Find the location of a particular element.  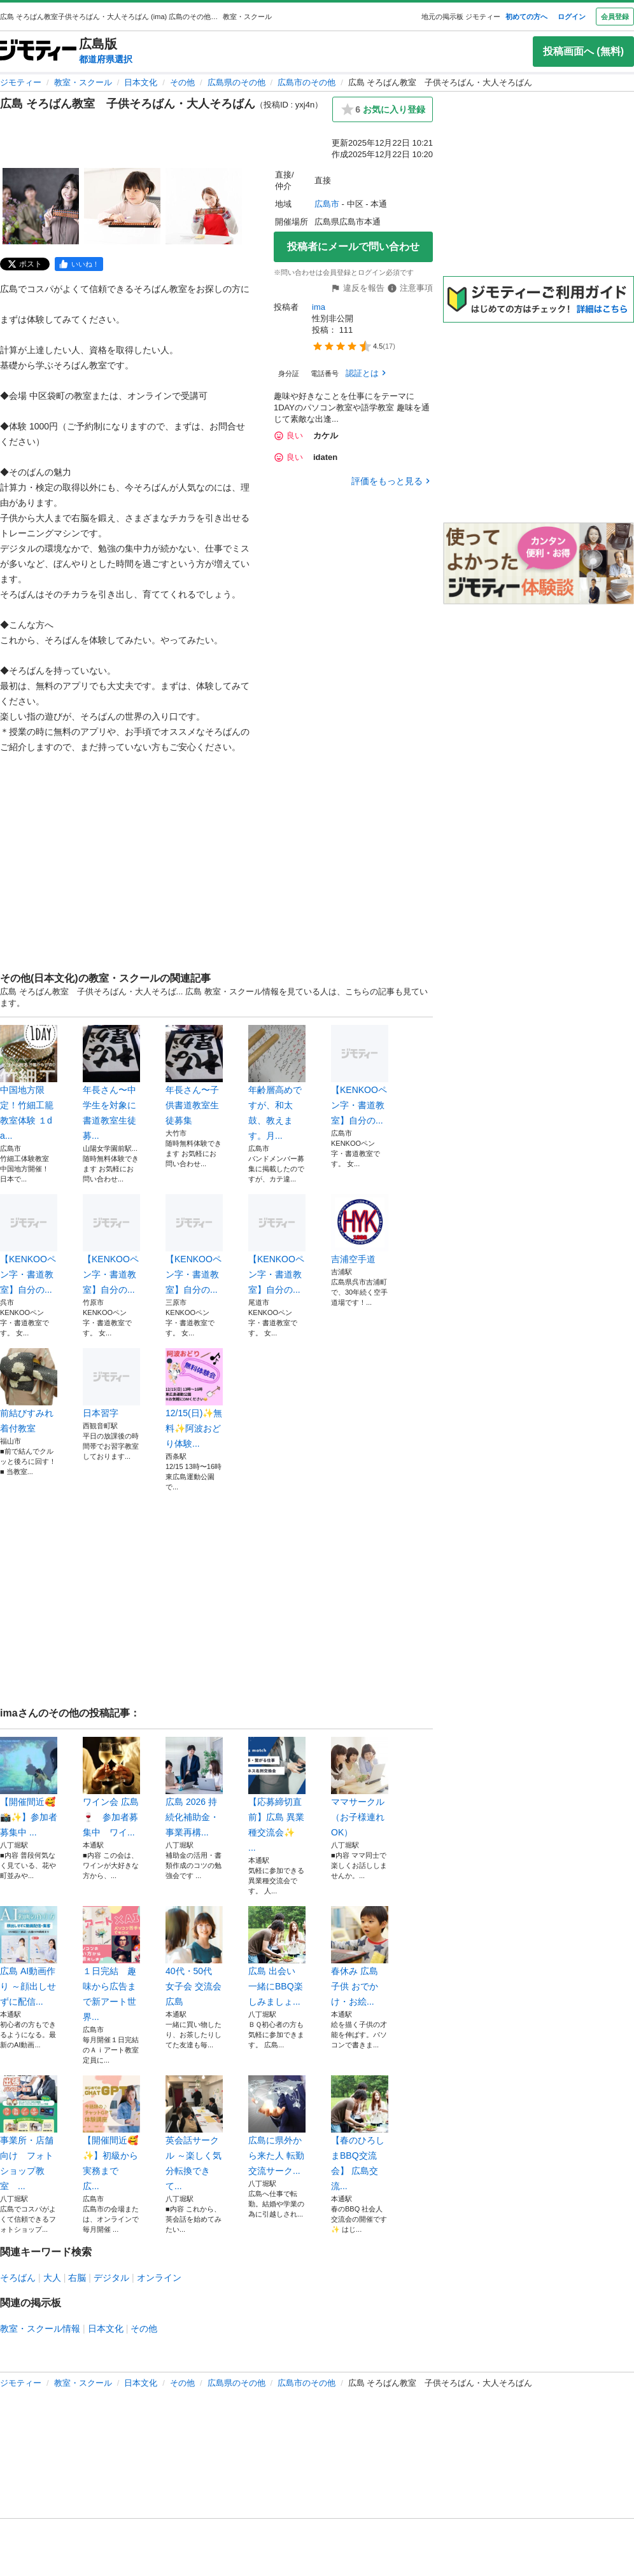

春休み 広島 子供 おでかけ・お絵... is located at coordinates (359, 1956).